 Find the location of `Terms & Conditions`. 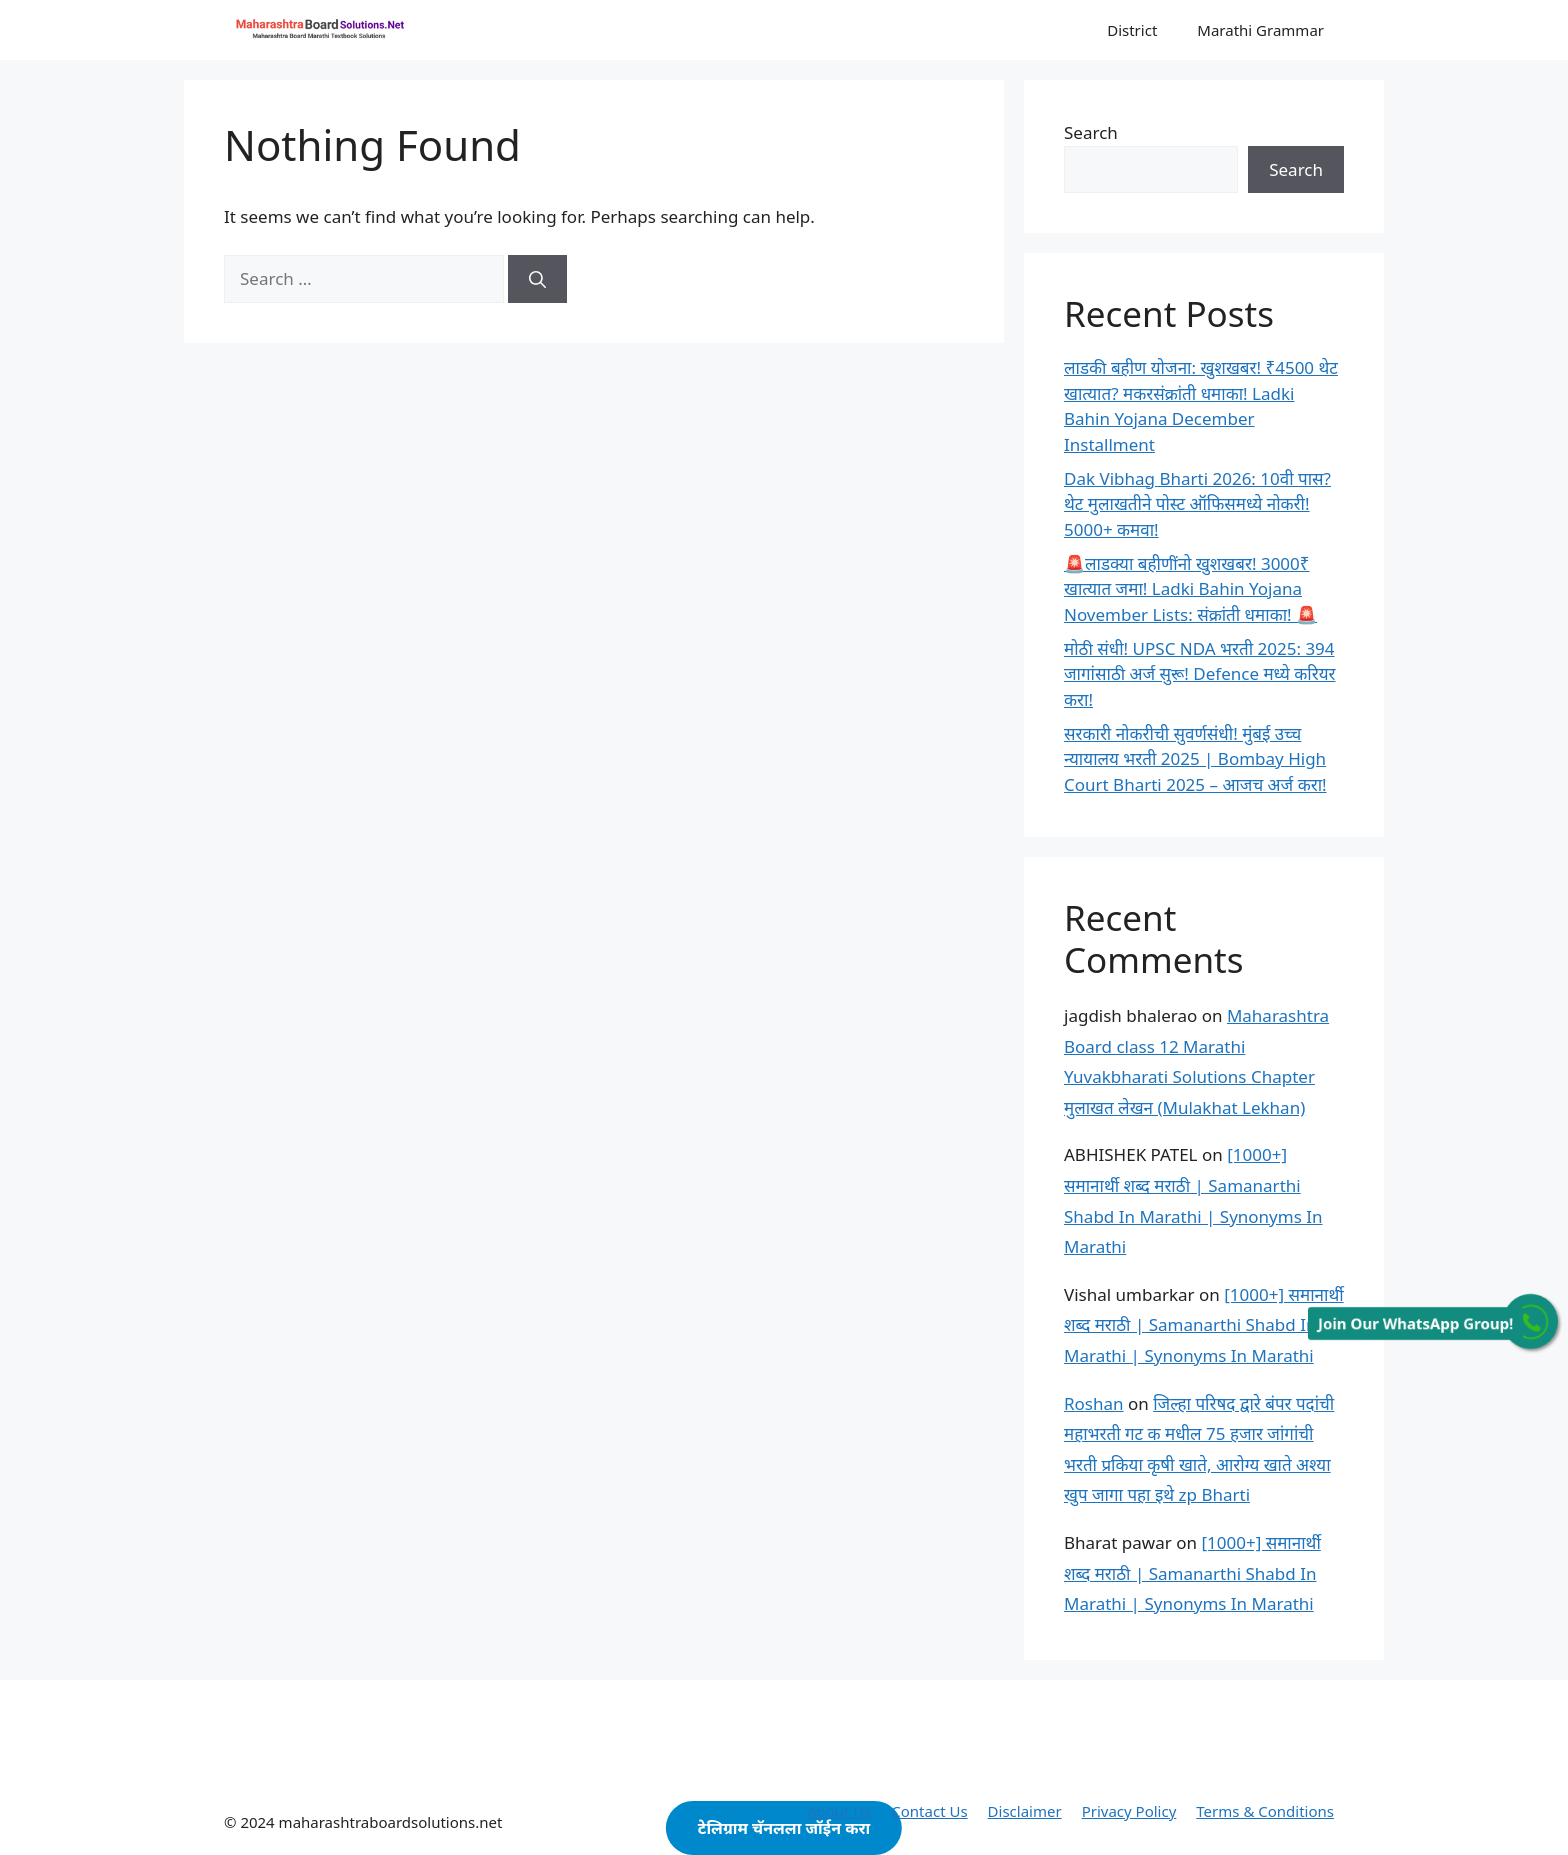

Terms & Conditions is located at coordinates (1265, 1811).